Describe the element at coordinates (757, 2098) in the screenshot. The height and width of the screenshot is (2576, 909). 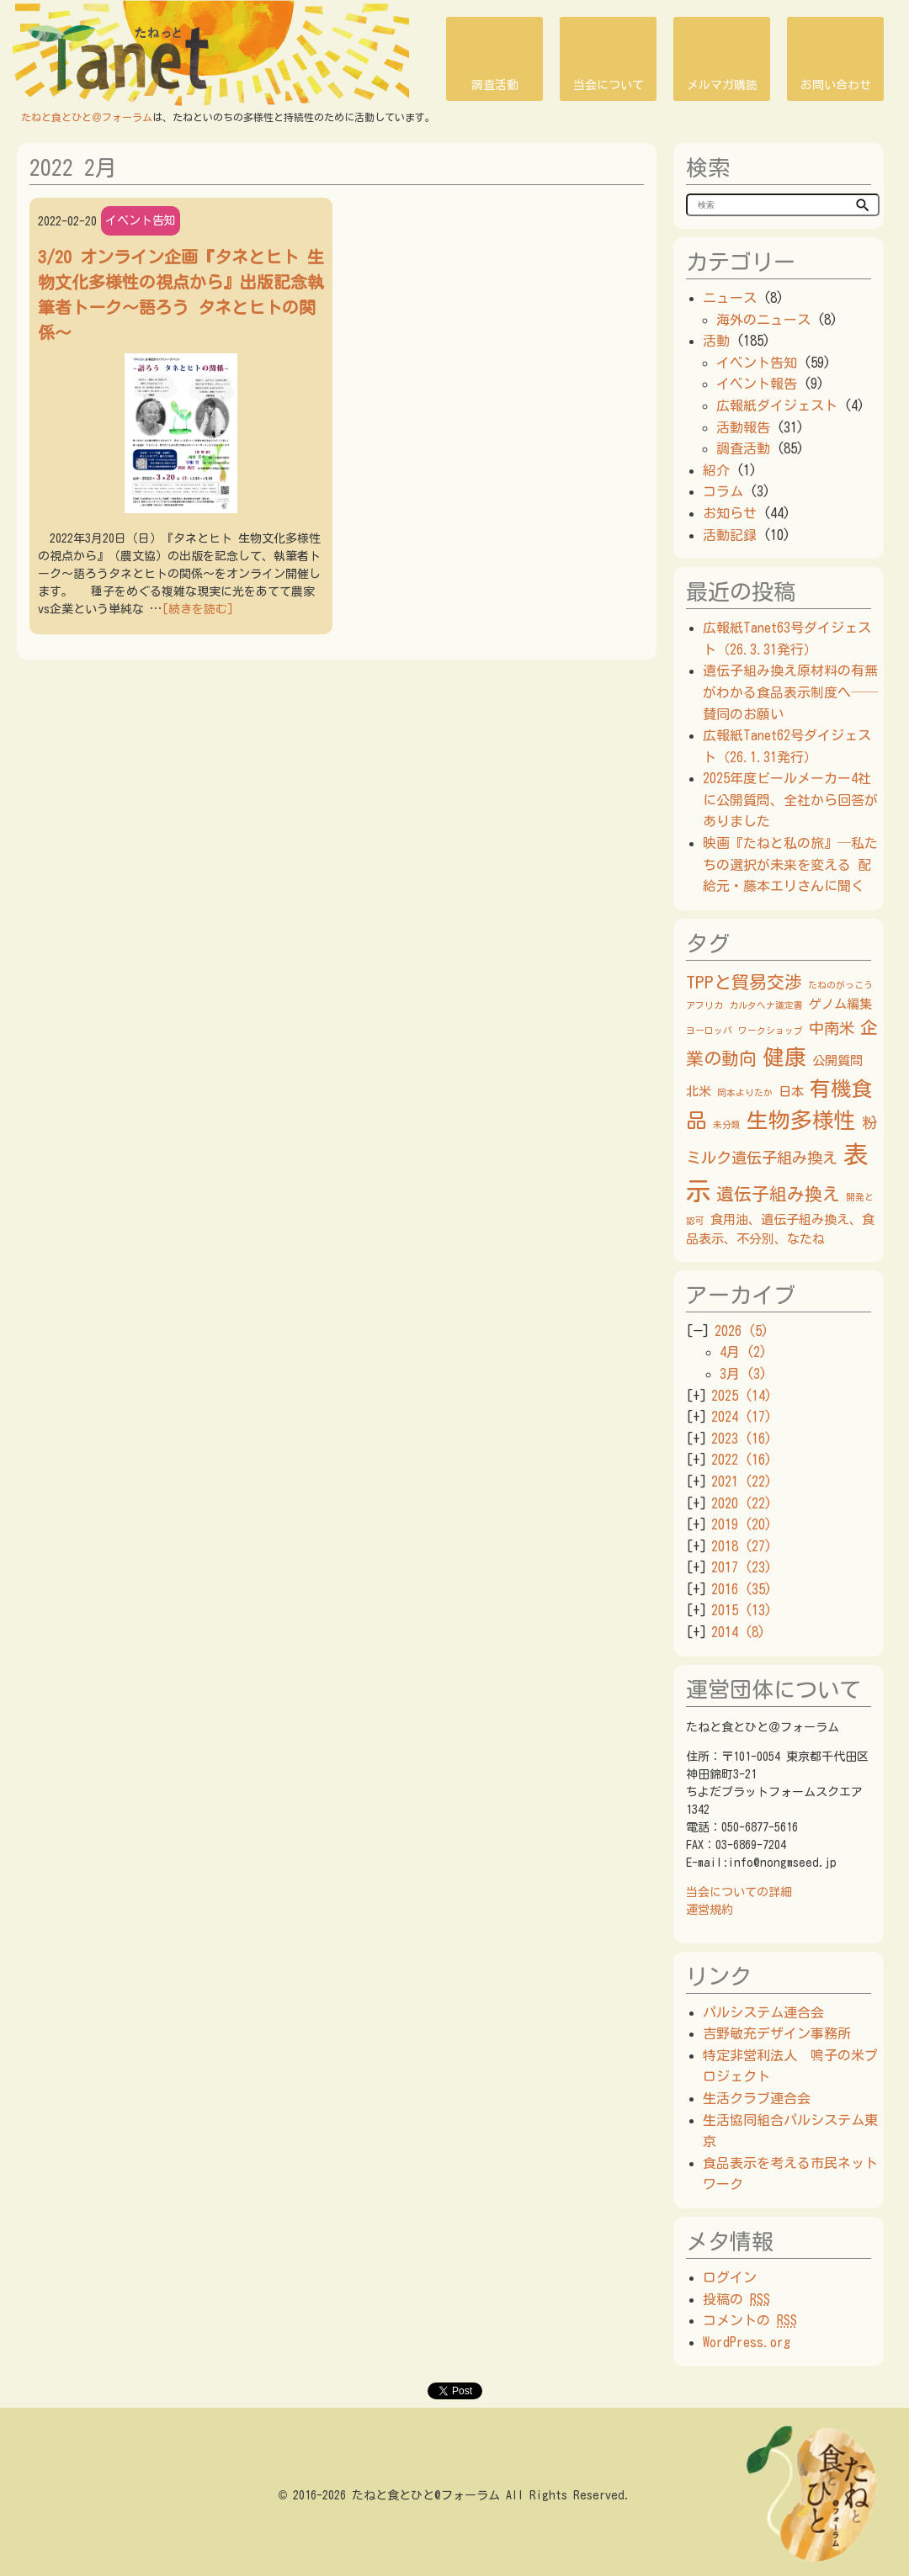
I see `生活クラブ連合会` at that location.